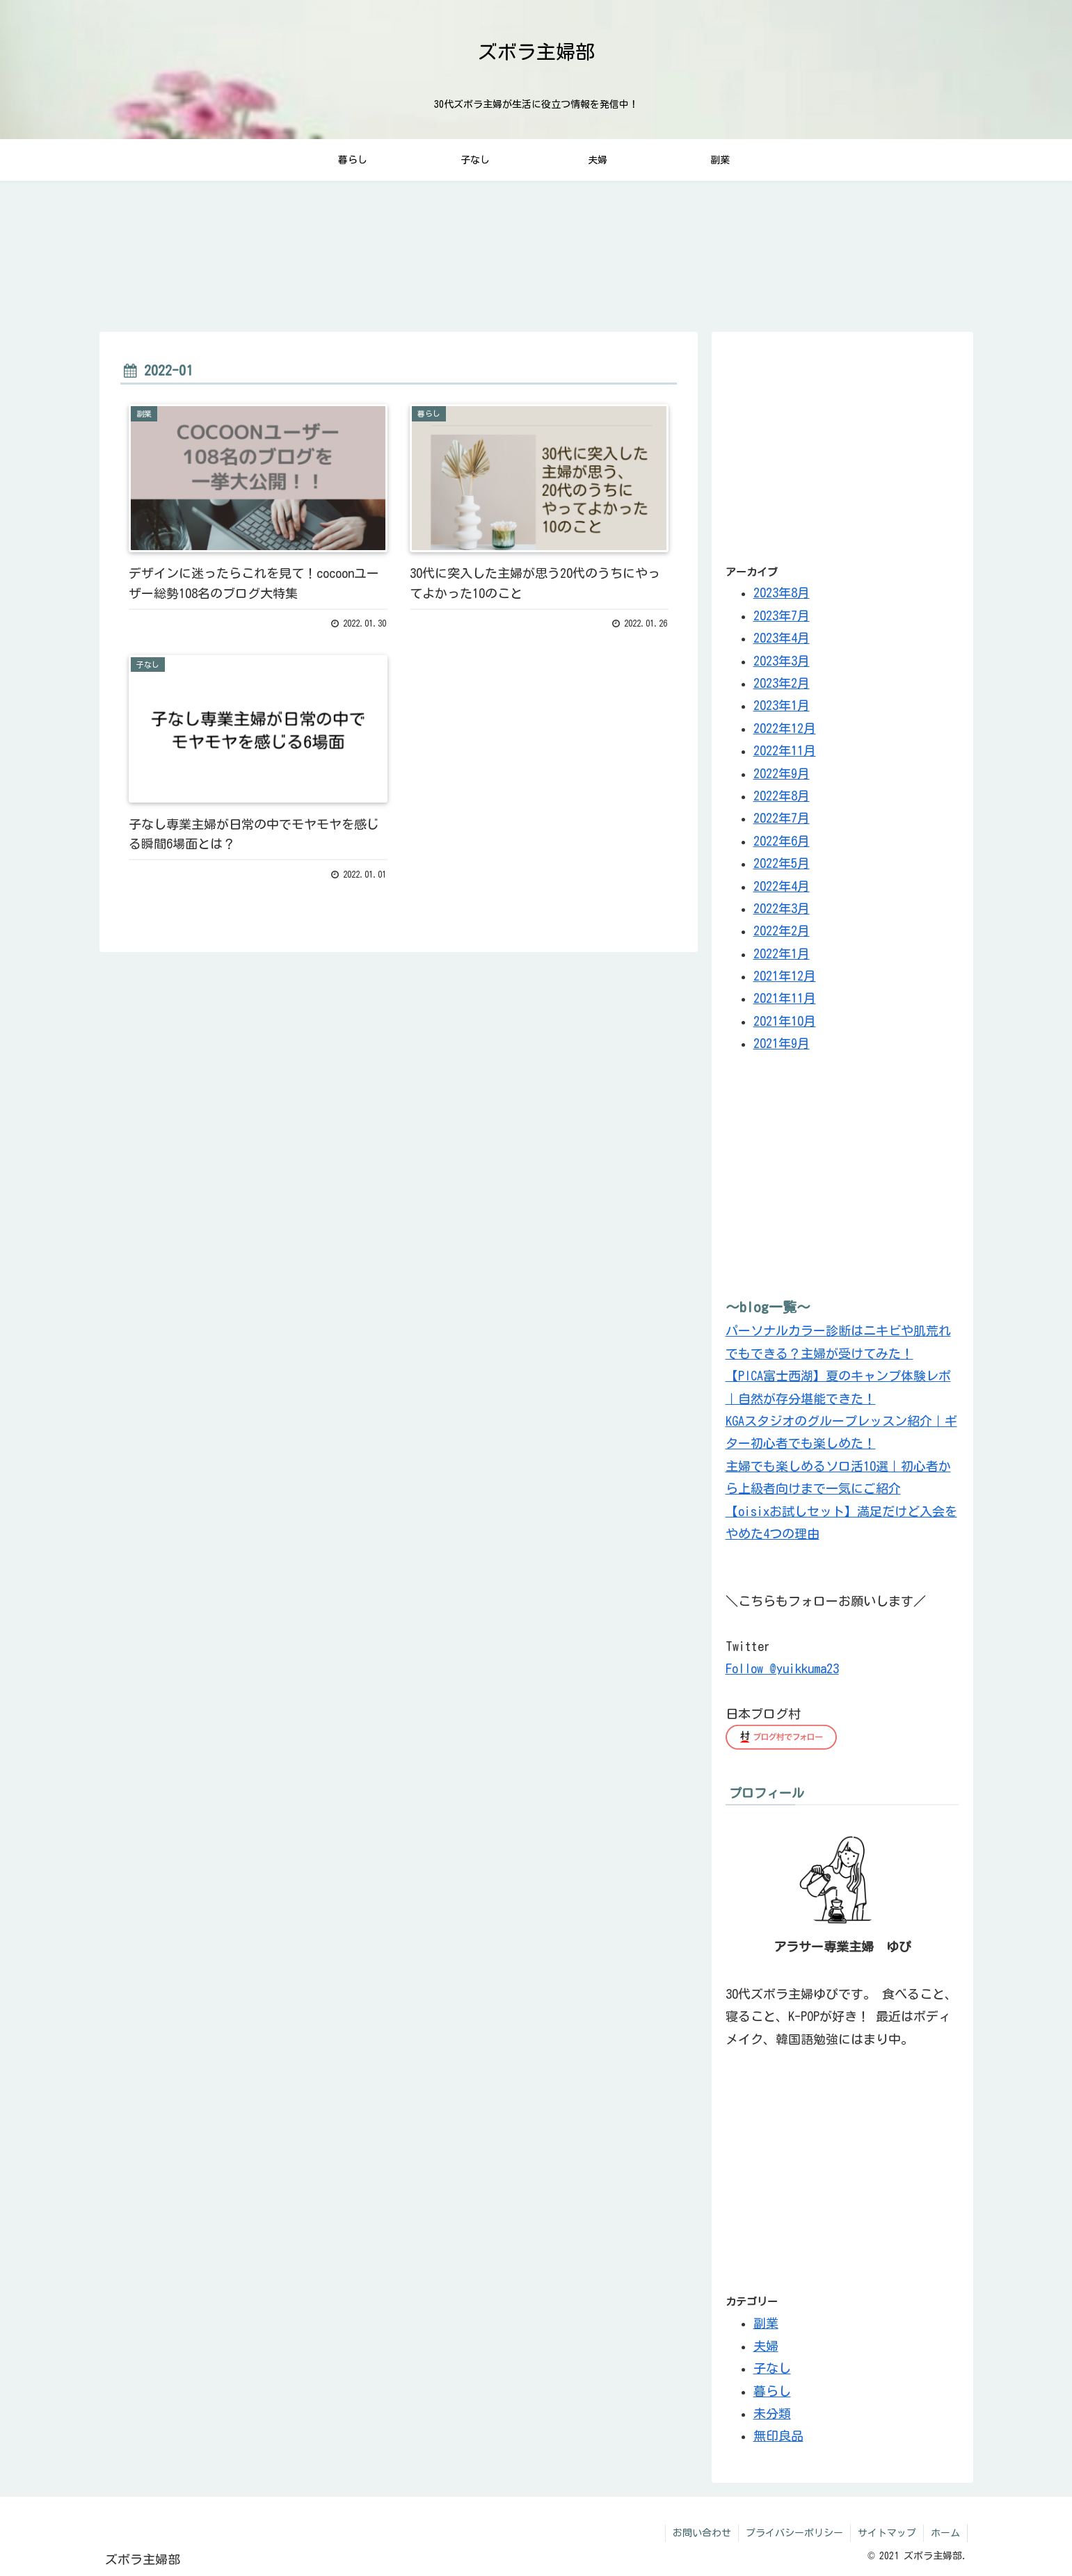 The image size is (1072, 2576). Describe the element at coordinates (781, 930) in the screenshot. I see `2022年2月` at that location.